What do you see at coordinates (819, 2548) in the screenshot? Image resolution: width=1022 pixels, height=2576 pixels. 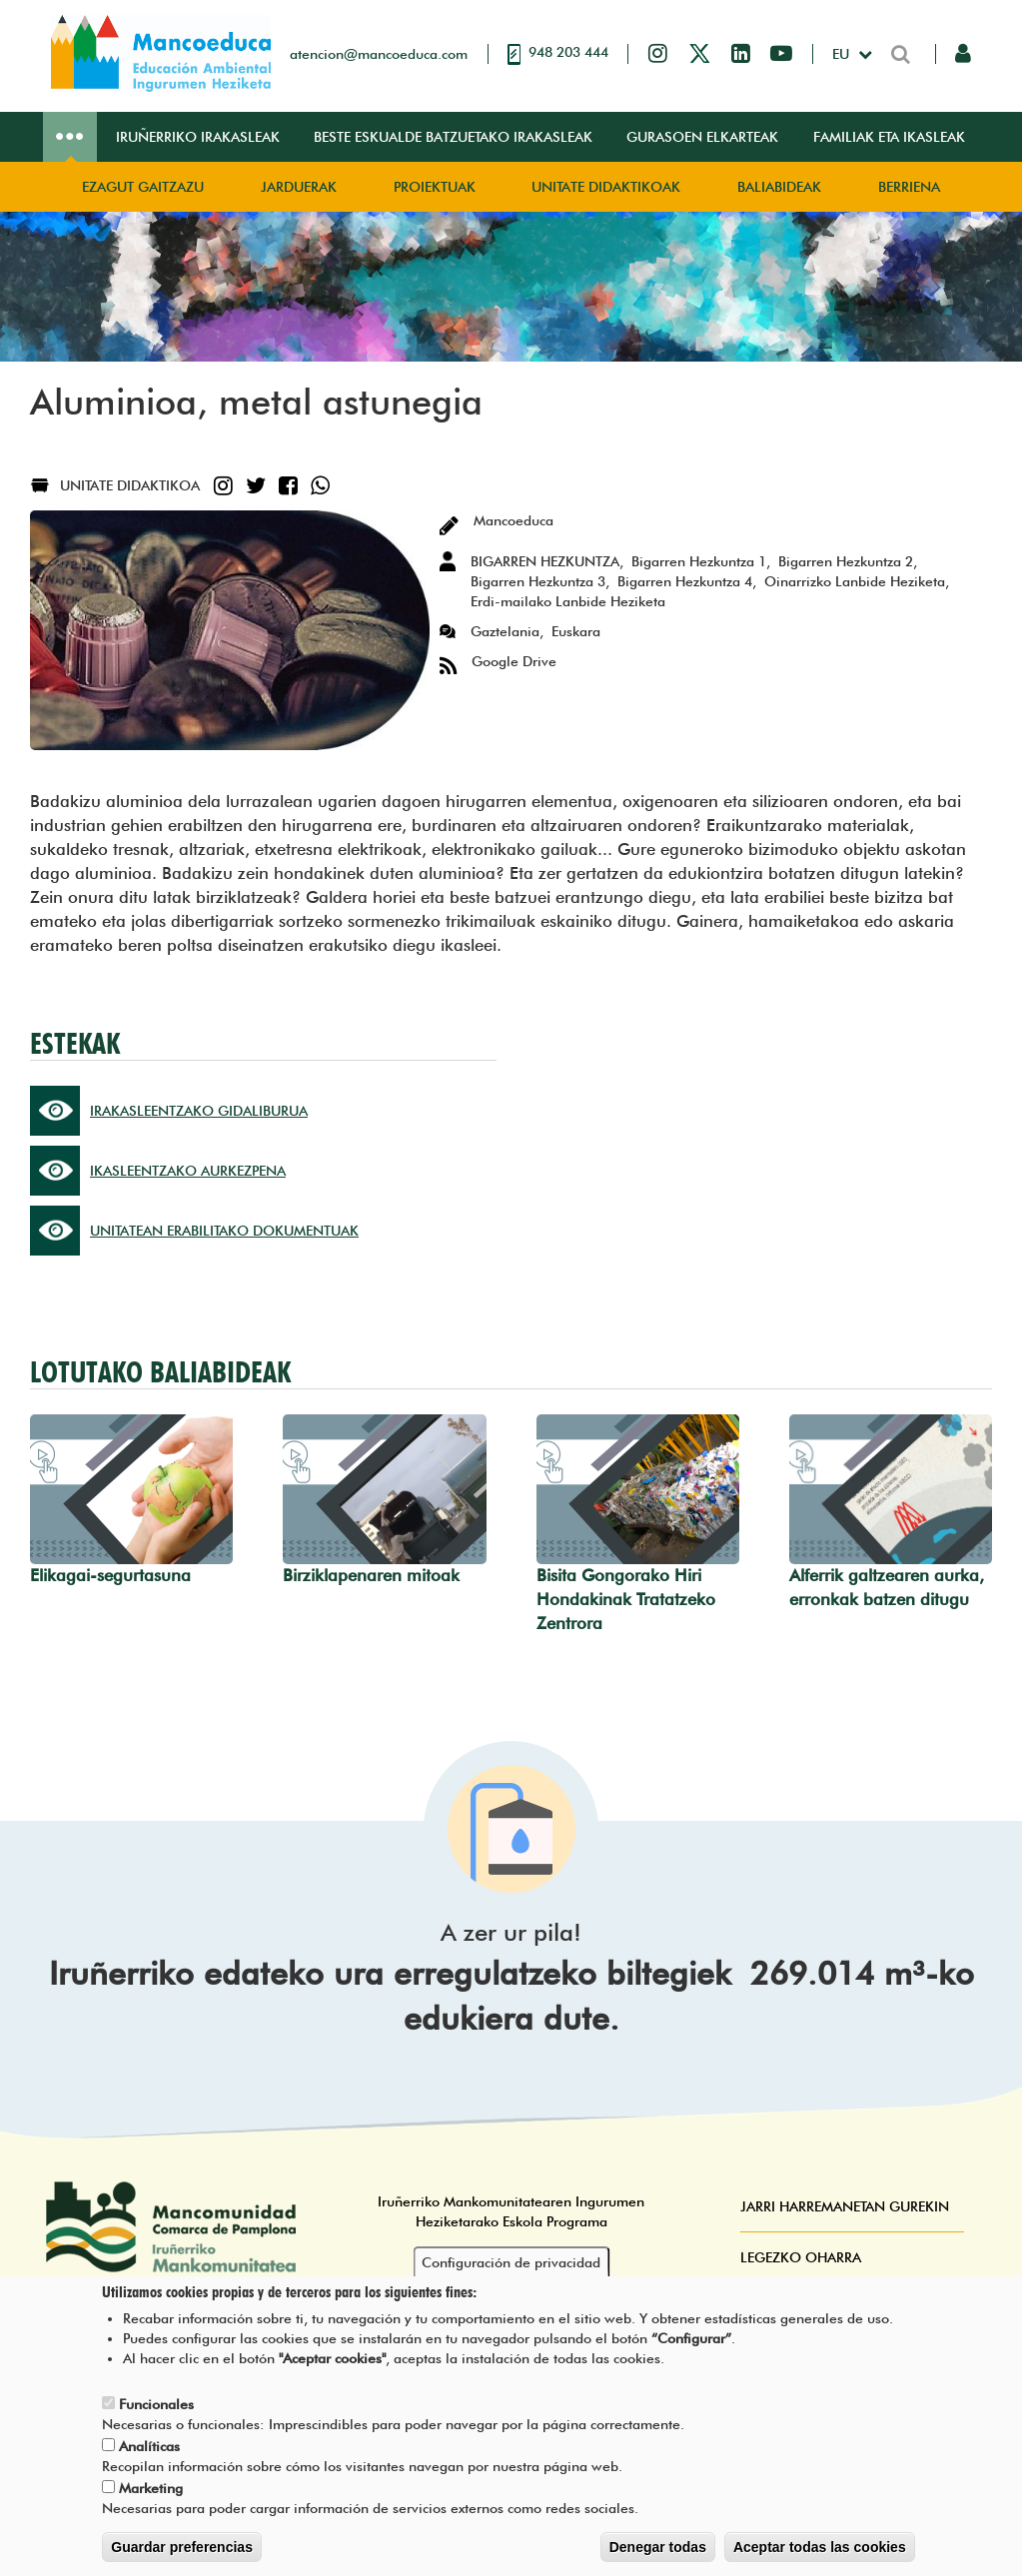 I see `Aceptar todas las cookies` at bounding box center [819, 2548].